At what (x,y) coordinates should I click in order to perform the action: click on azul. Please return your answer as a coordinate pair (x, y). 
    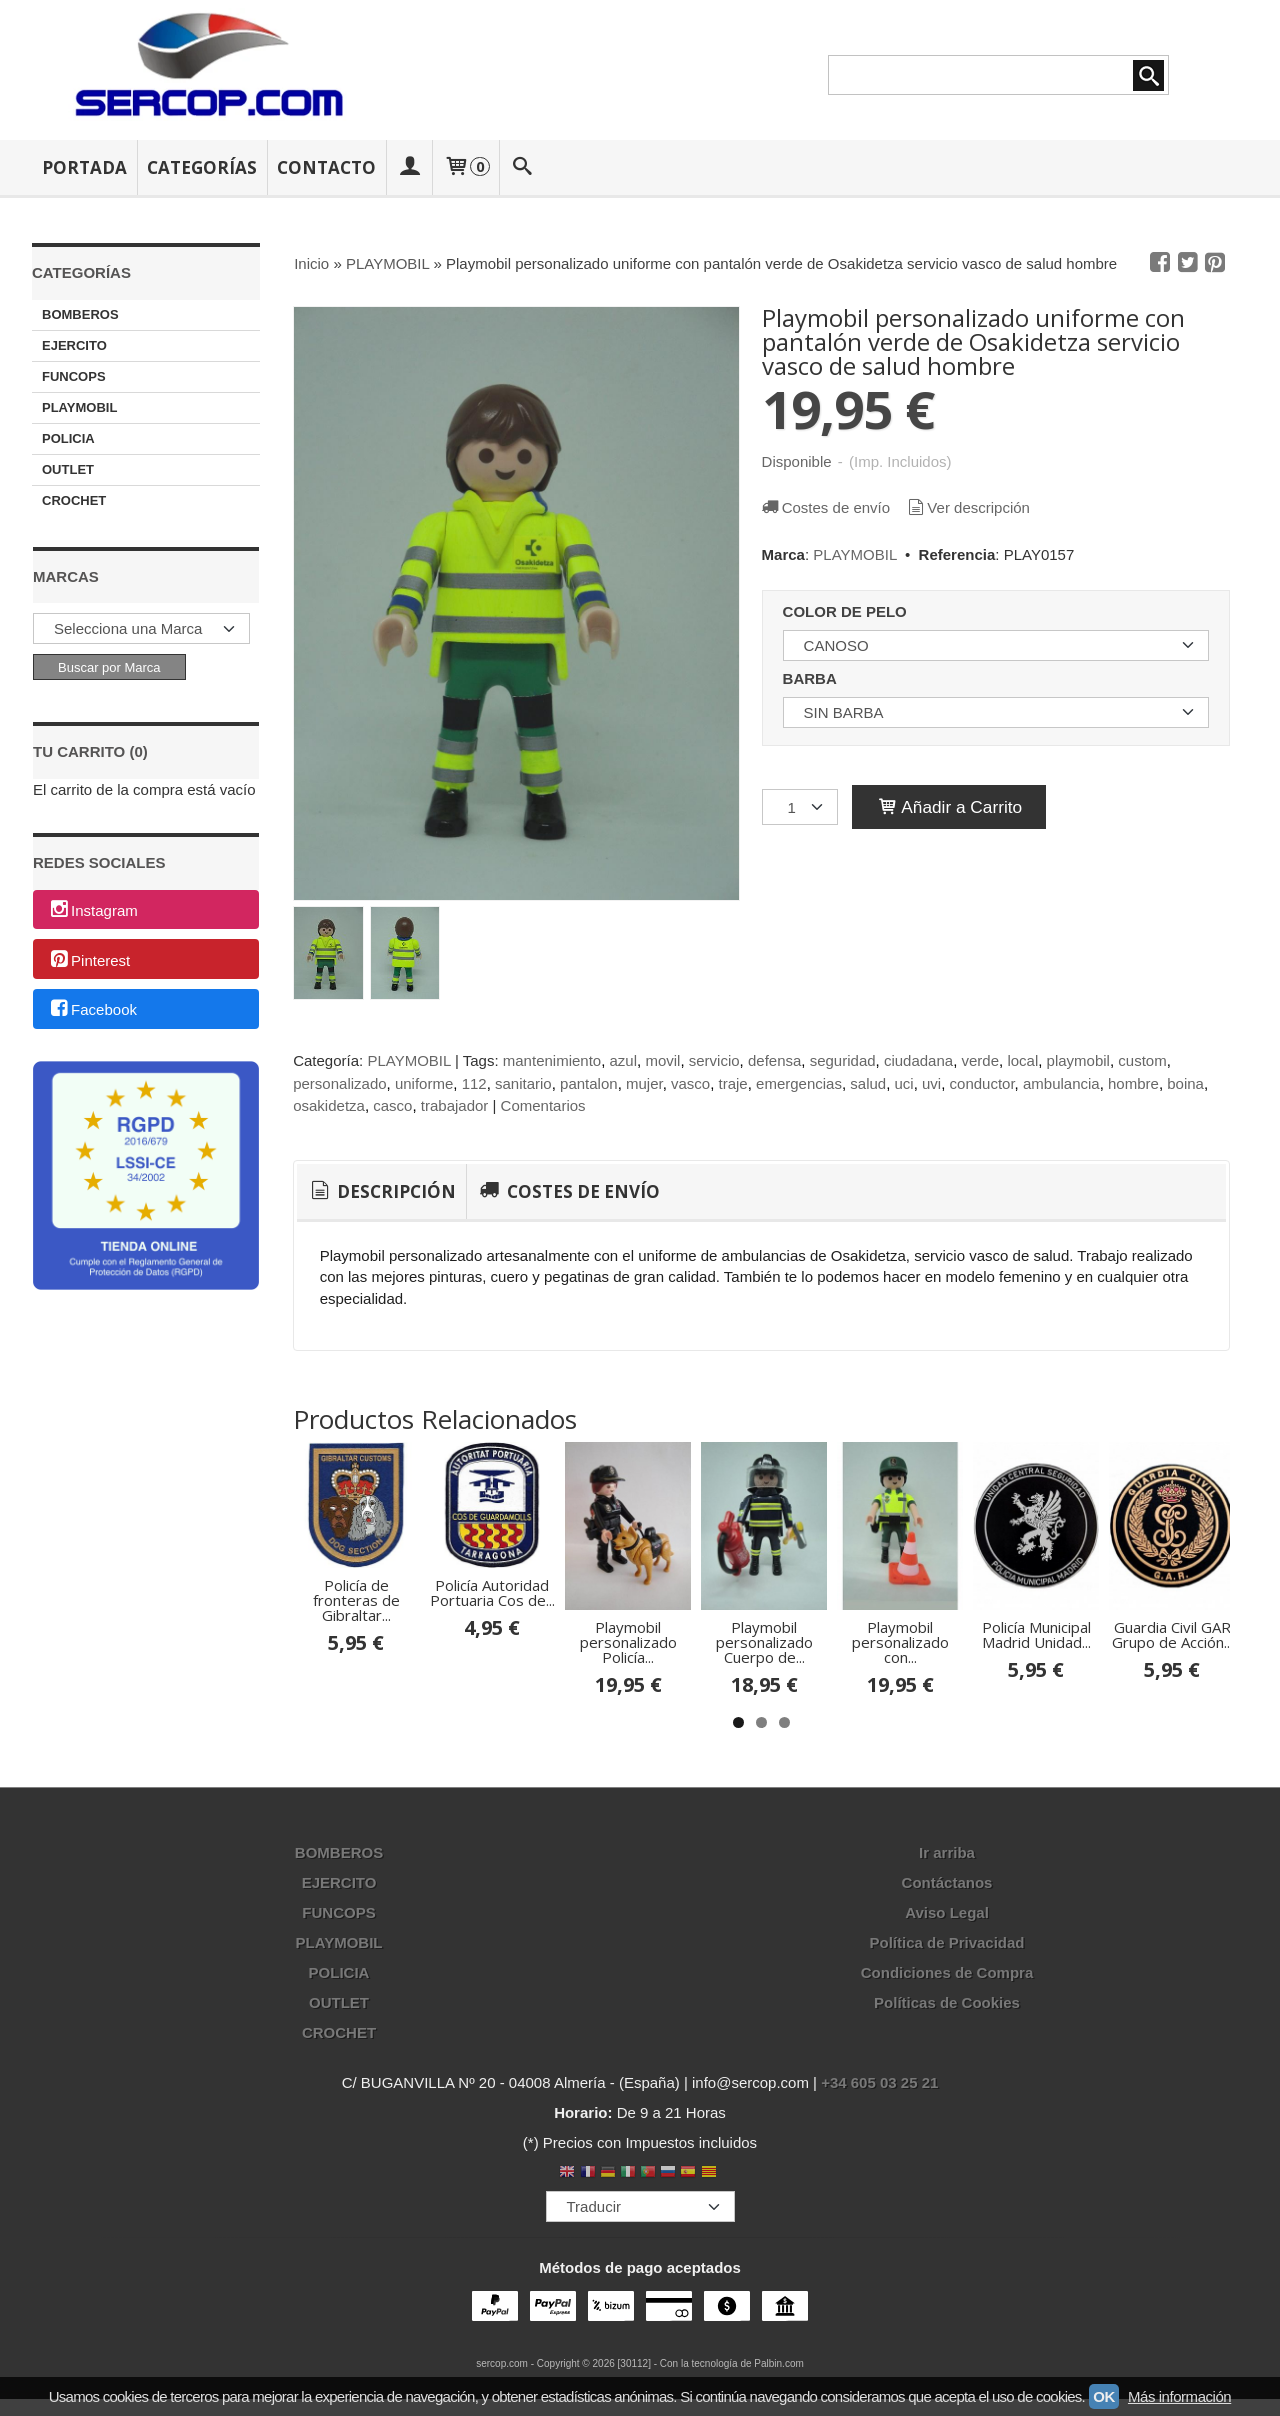
    Looking at the image, I should click on (624, 1060).